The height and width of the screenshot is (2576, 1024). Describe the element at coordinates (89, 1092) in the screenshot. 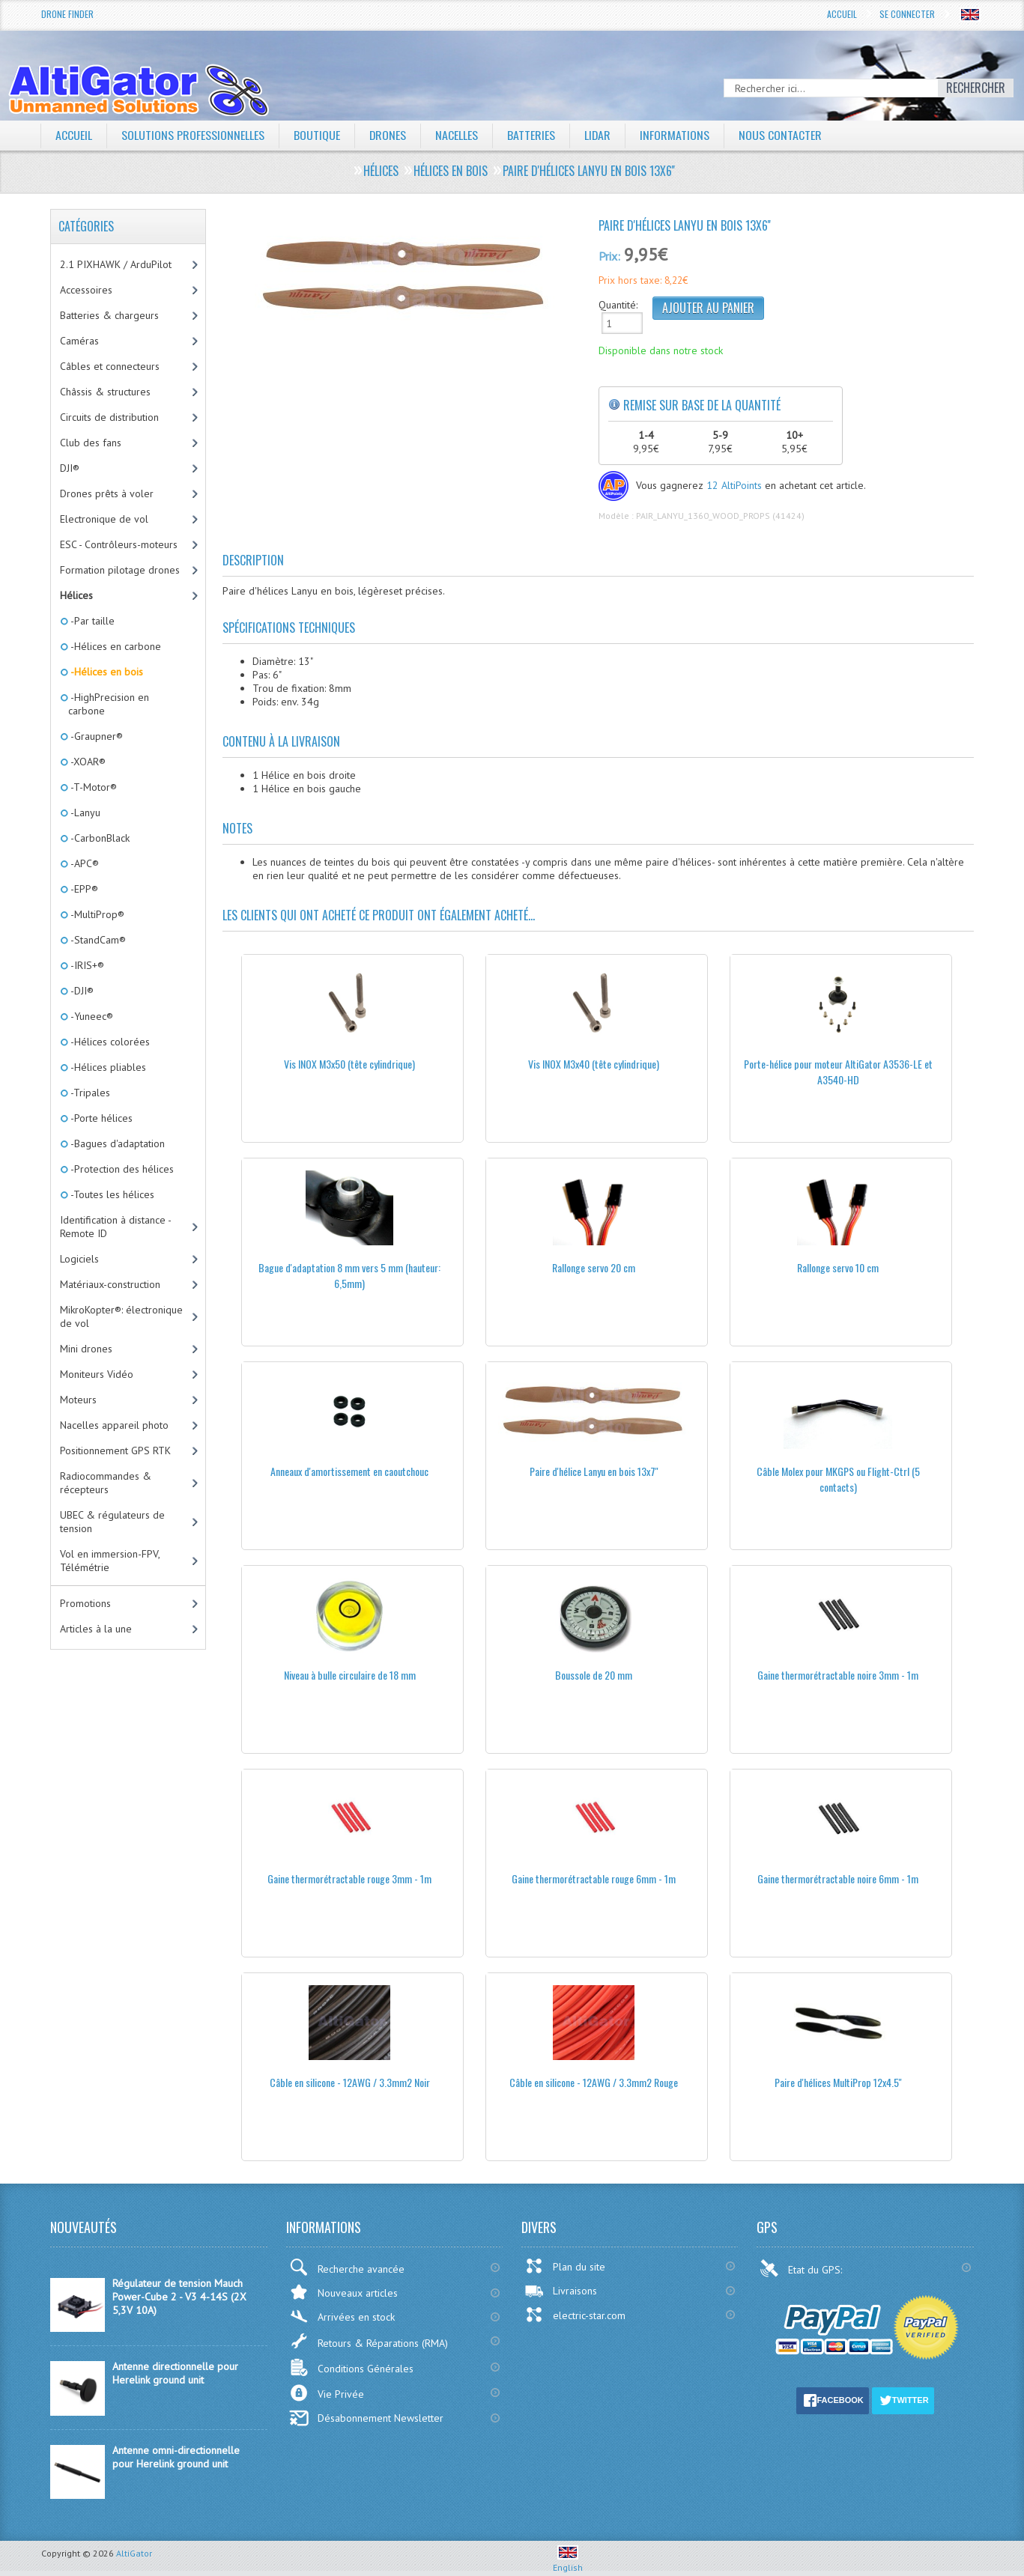

I see `-Tripales` at that location.